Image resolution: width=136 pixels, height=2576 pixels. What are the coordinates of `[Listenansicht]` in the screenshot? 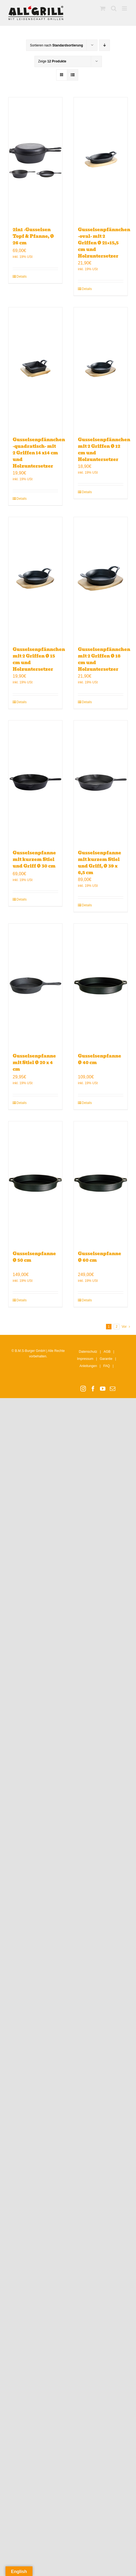 It's located at (72, 75).